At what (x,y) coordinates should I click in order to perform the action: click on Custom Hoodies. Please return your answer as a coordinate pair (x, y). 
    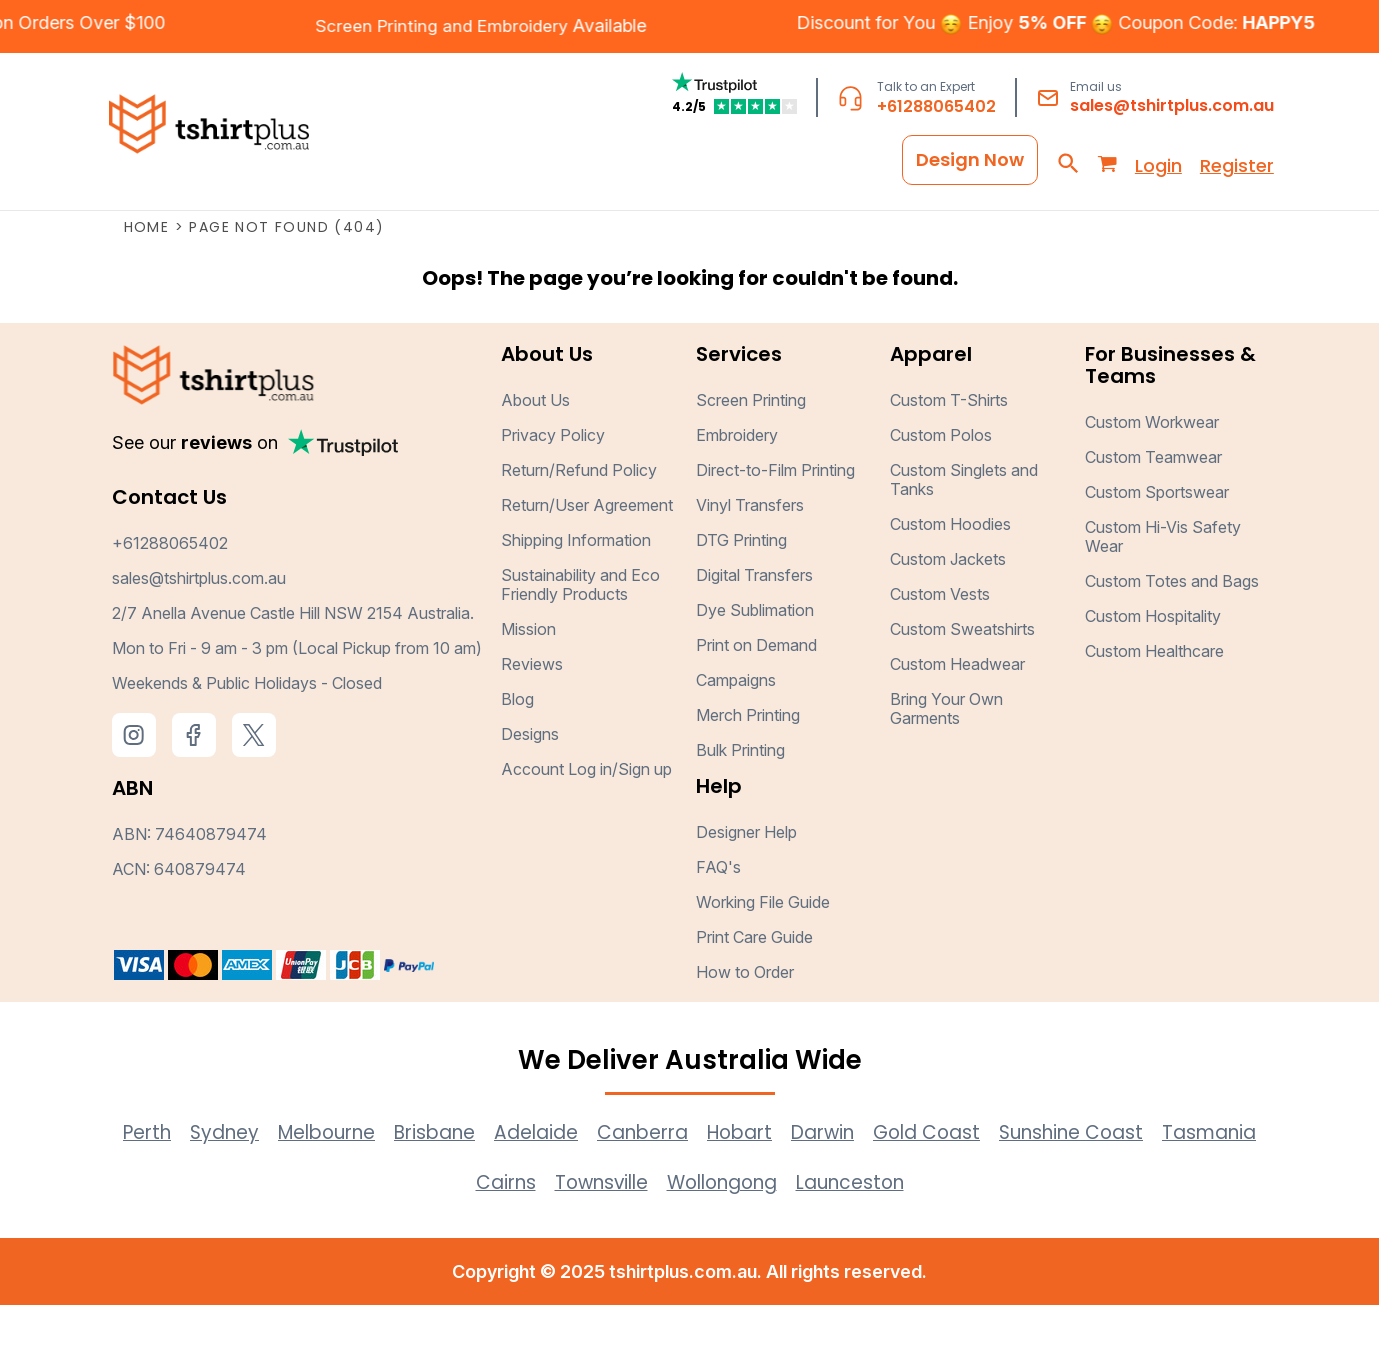
    Looking at the image, I should click on (950, 576).